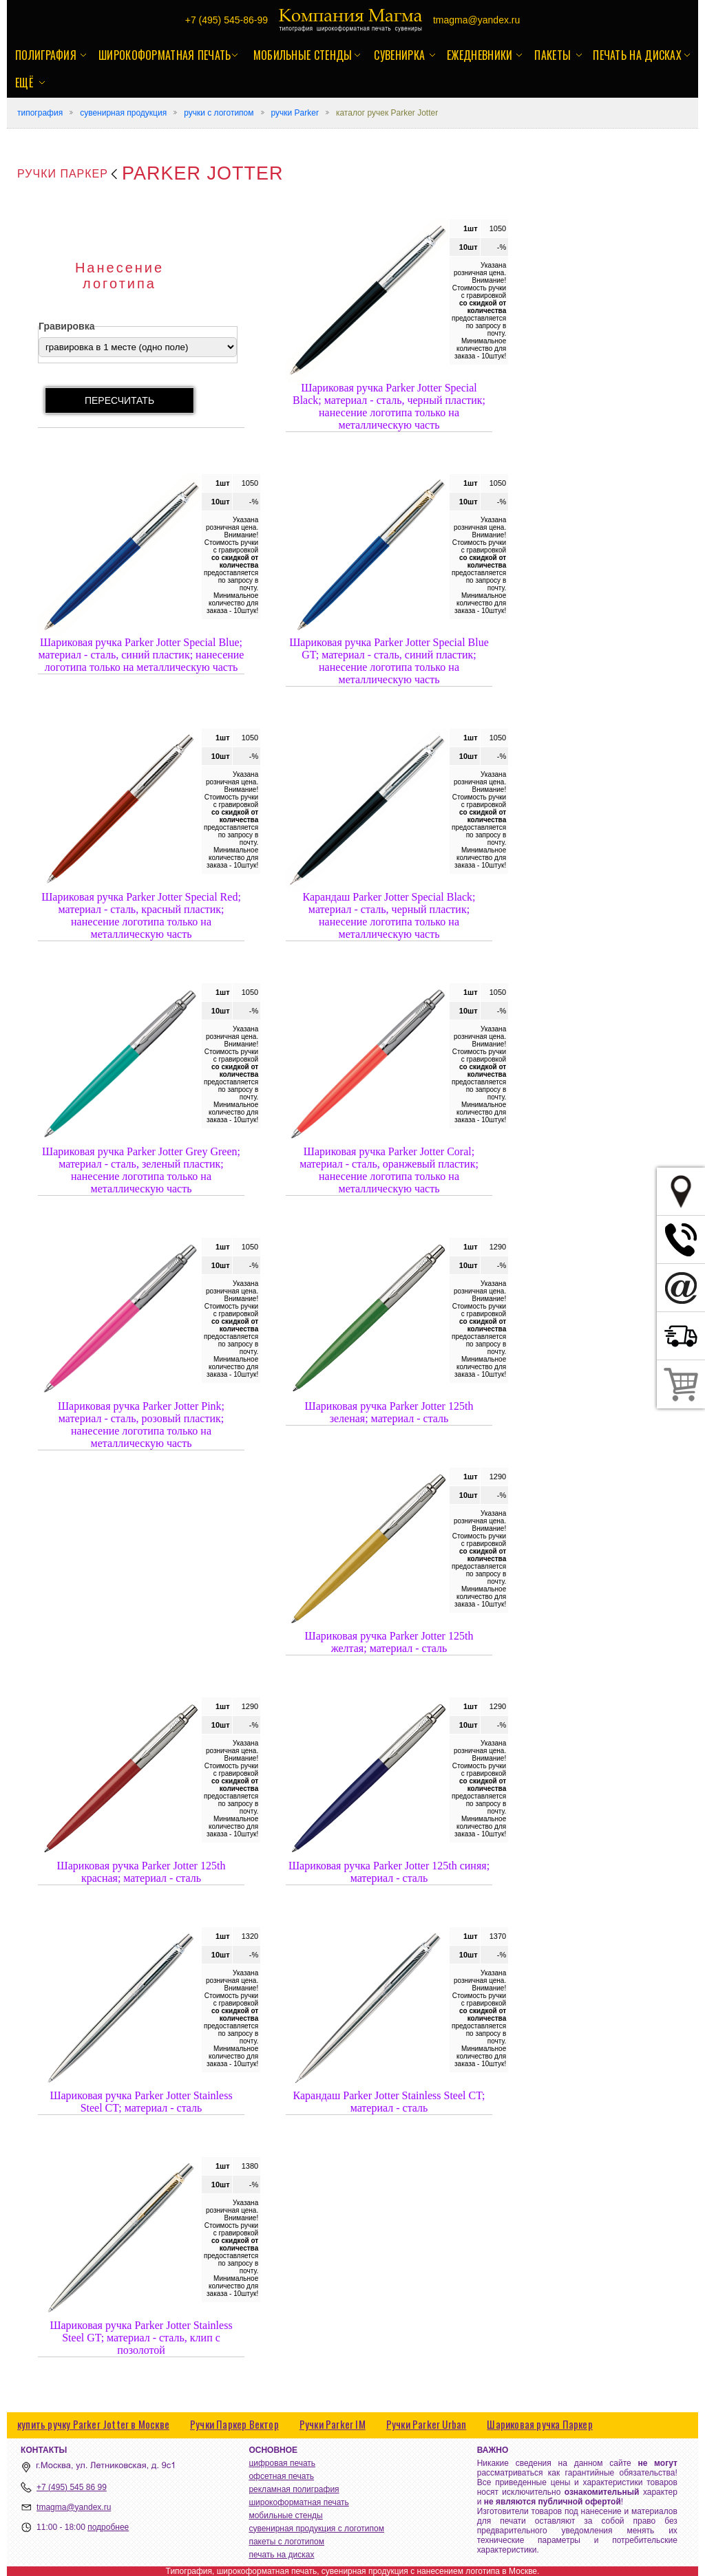 The height and width of the screenshot is (2576, 705). I want to click on +7 (495) 545 86 99, so click(71, 2487).